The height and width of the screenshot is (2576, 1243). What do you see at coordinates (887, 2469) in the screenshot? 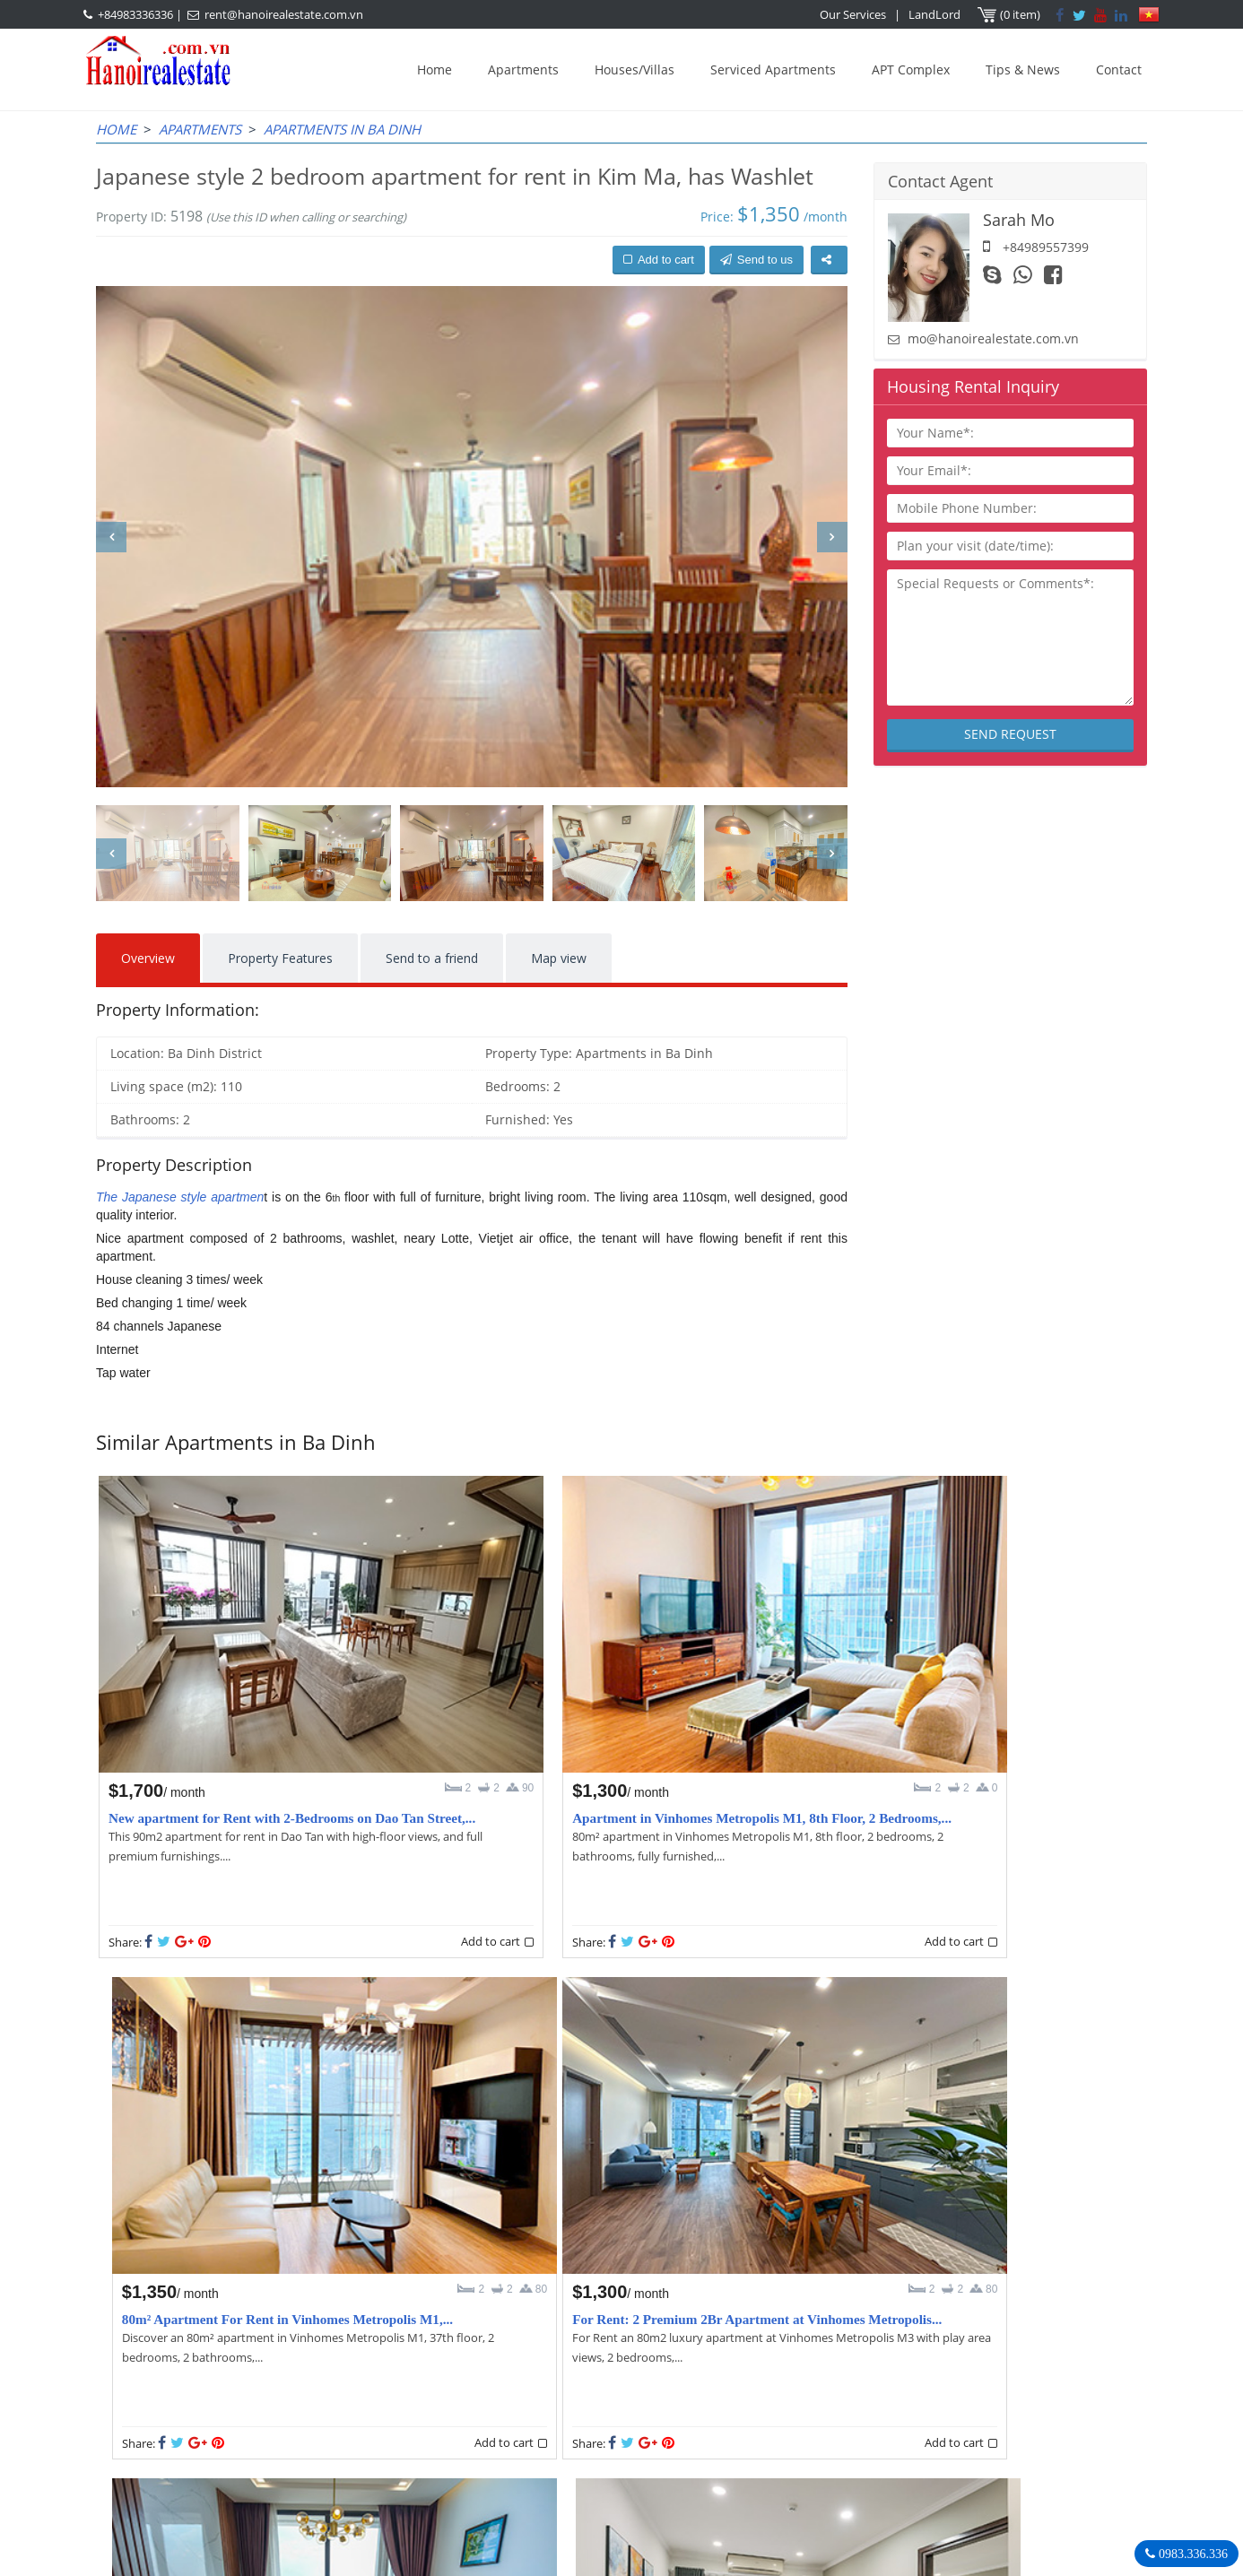
I see `Hanoirealestate.com.vn` at bounding box center [887, 2469].